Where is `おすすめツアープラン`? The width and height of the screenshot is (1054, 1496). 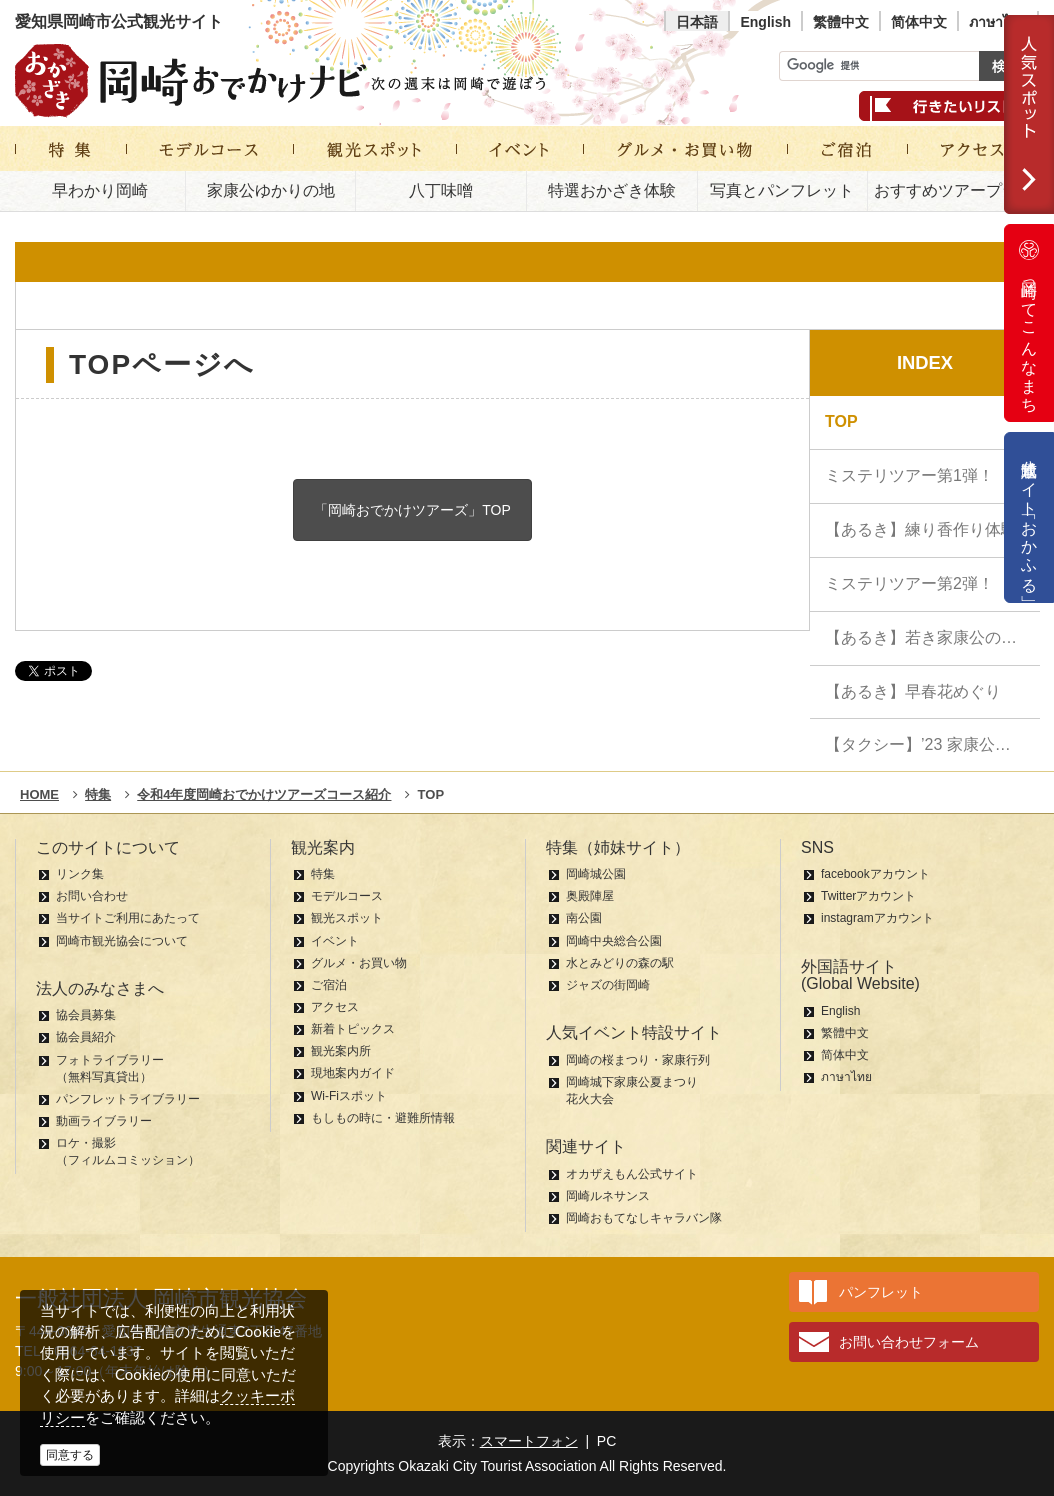 おすすめツアープラン is located at coordinates (954, 190).